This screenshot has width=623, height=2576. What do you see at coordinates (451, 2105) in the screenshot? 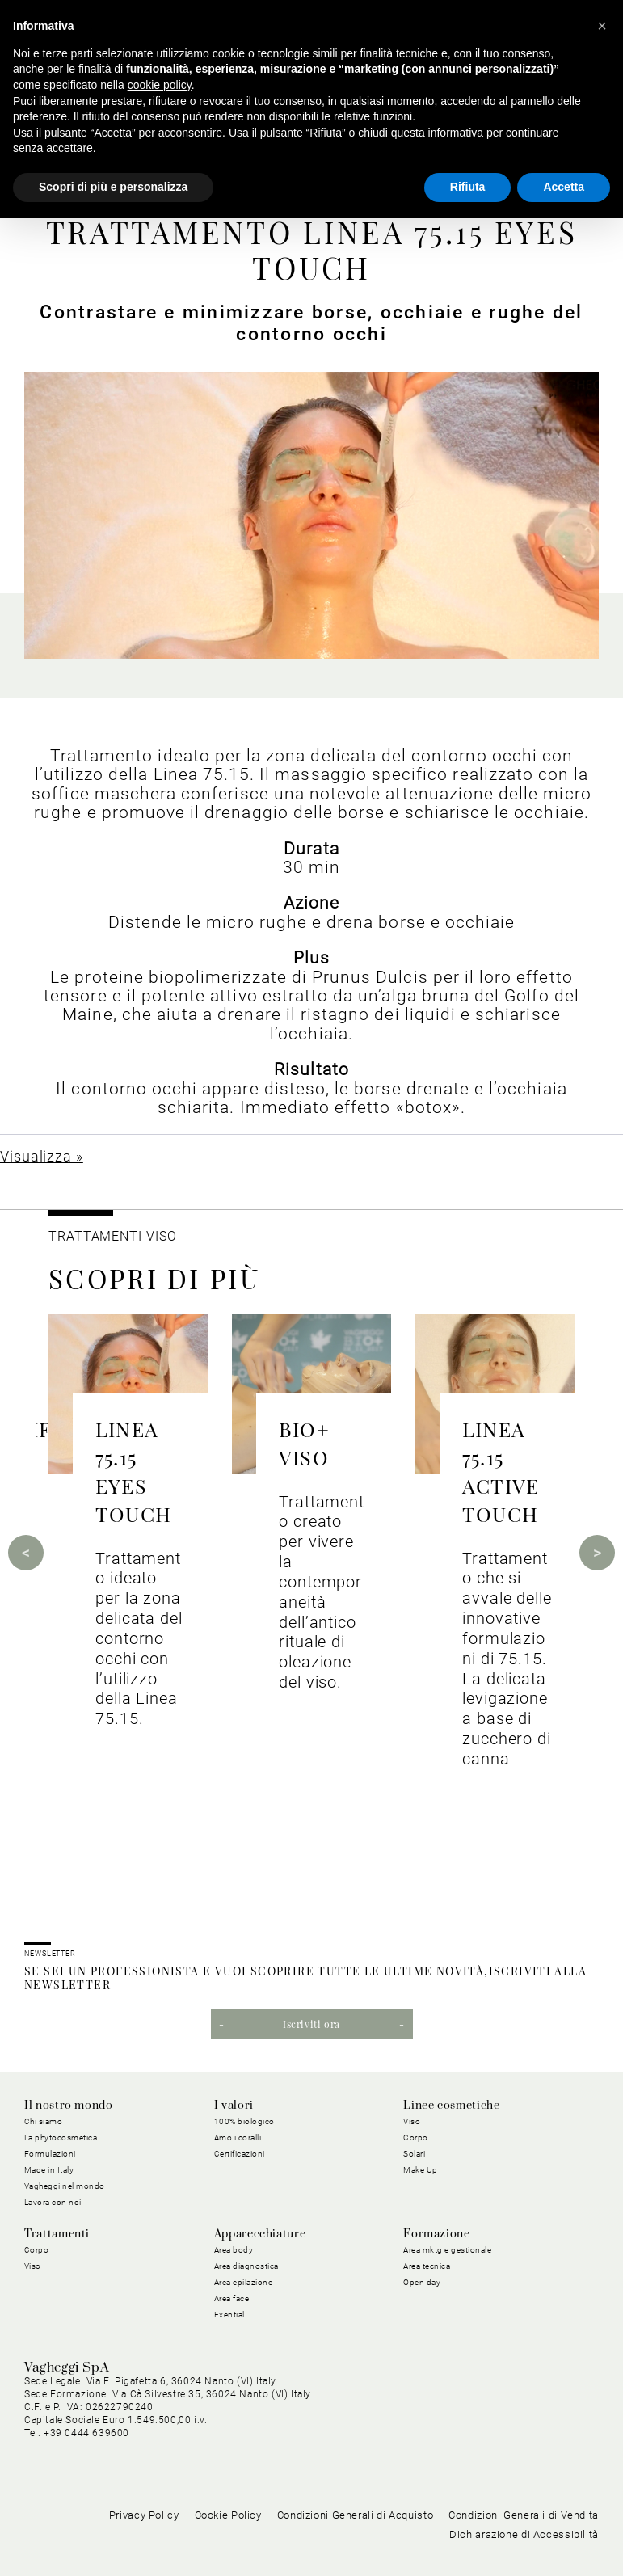
I see `Linee cosmetiche` at bounding box center [451, 2105].